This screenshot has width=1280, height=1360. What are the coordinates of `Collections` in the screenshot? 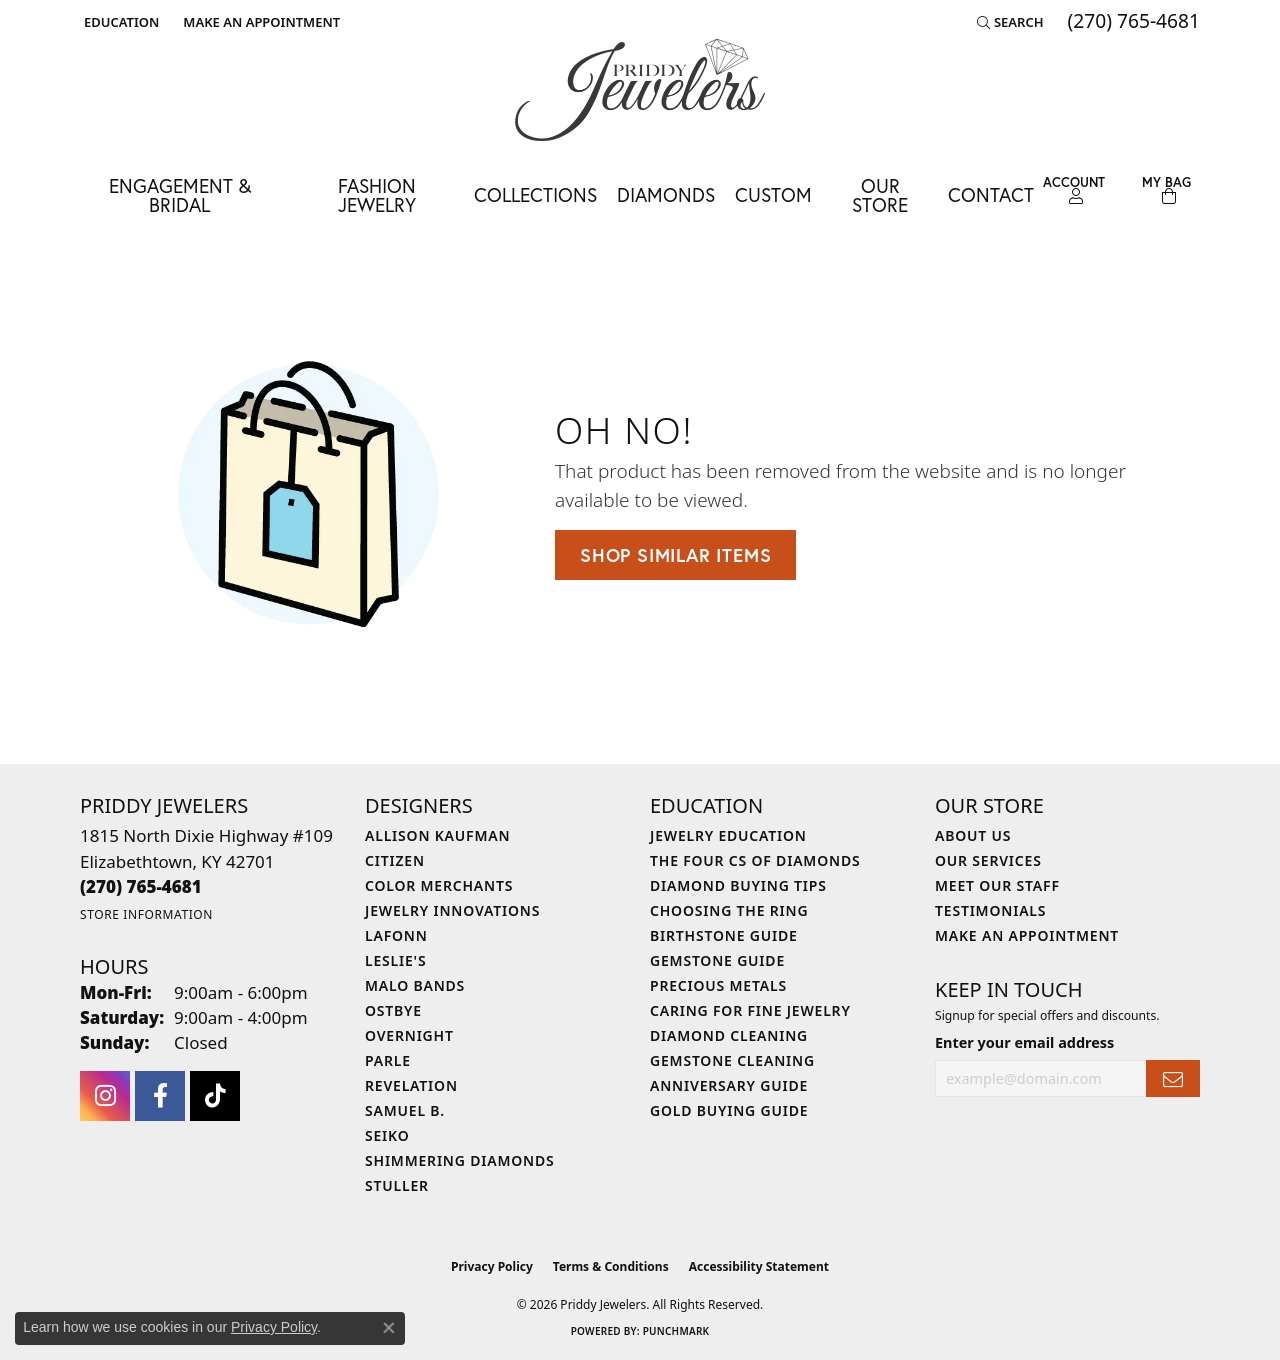 It's located at (535, 194).